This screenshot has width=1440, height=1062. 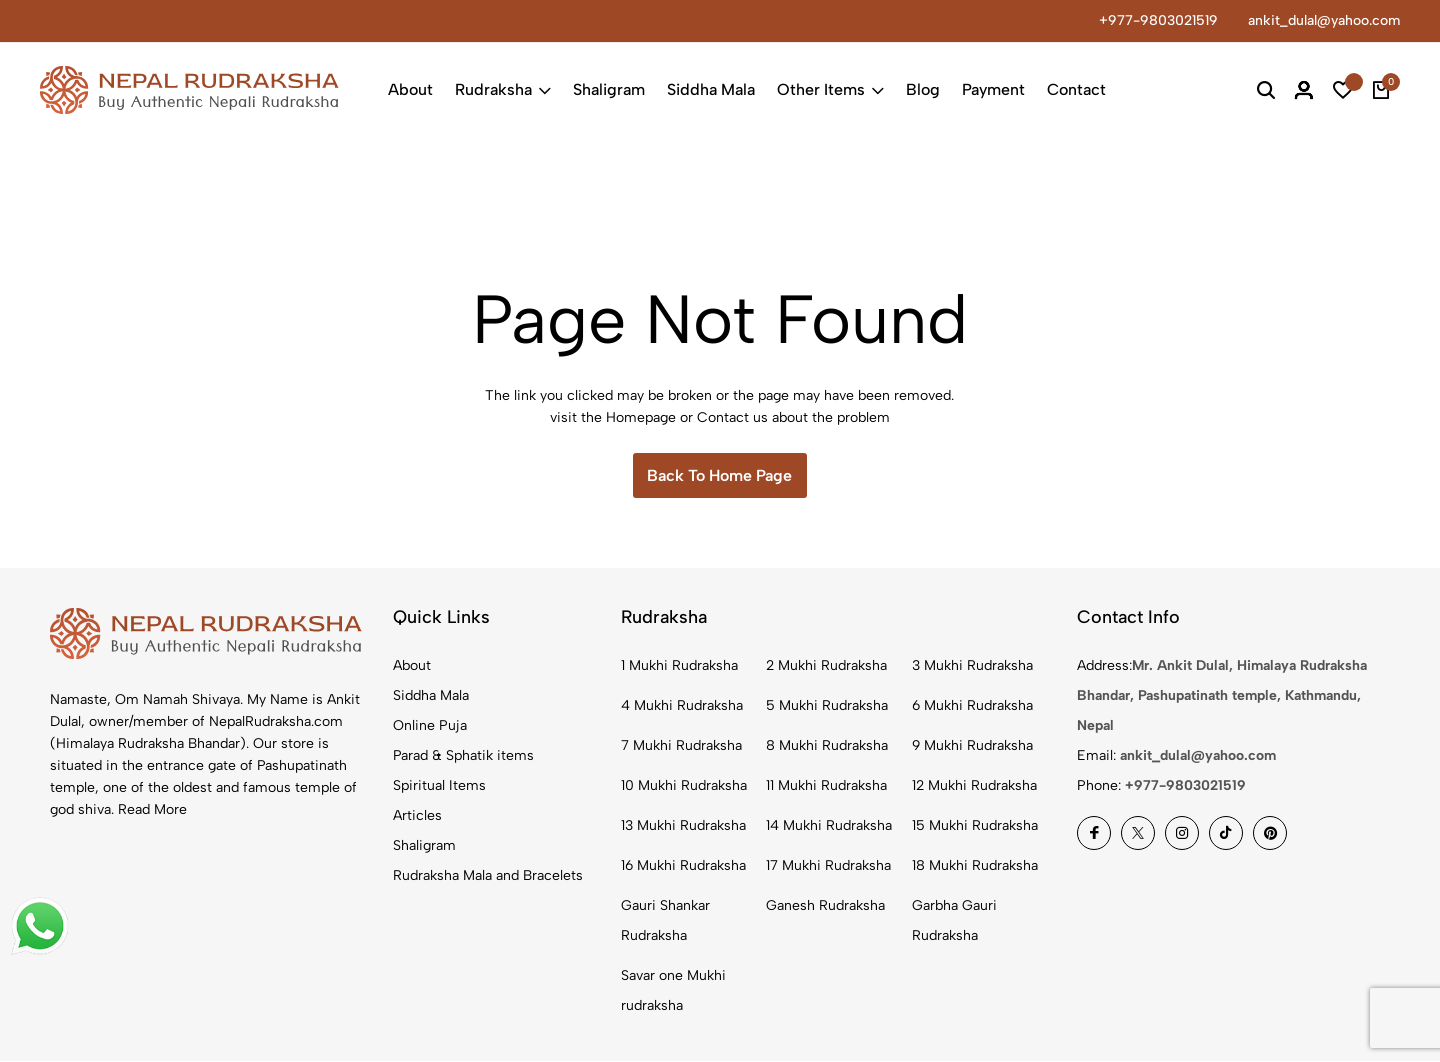 I want to click on 5 Mukhi Rudraksha, so click(x=827, y=706).